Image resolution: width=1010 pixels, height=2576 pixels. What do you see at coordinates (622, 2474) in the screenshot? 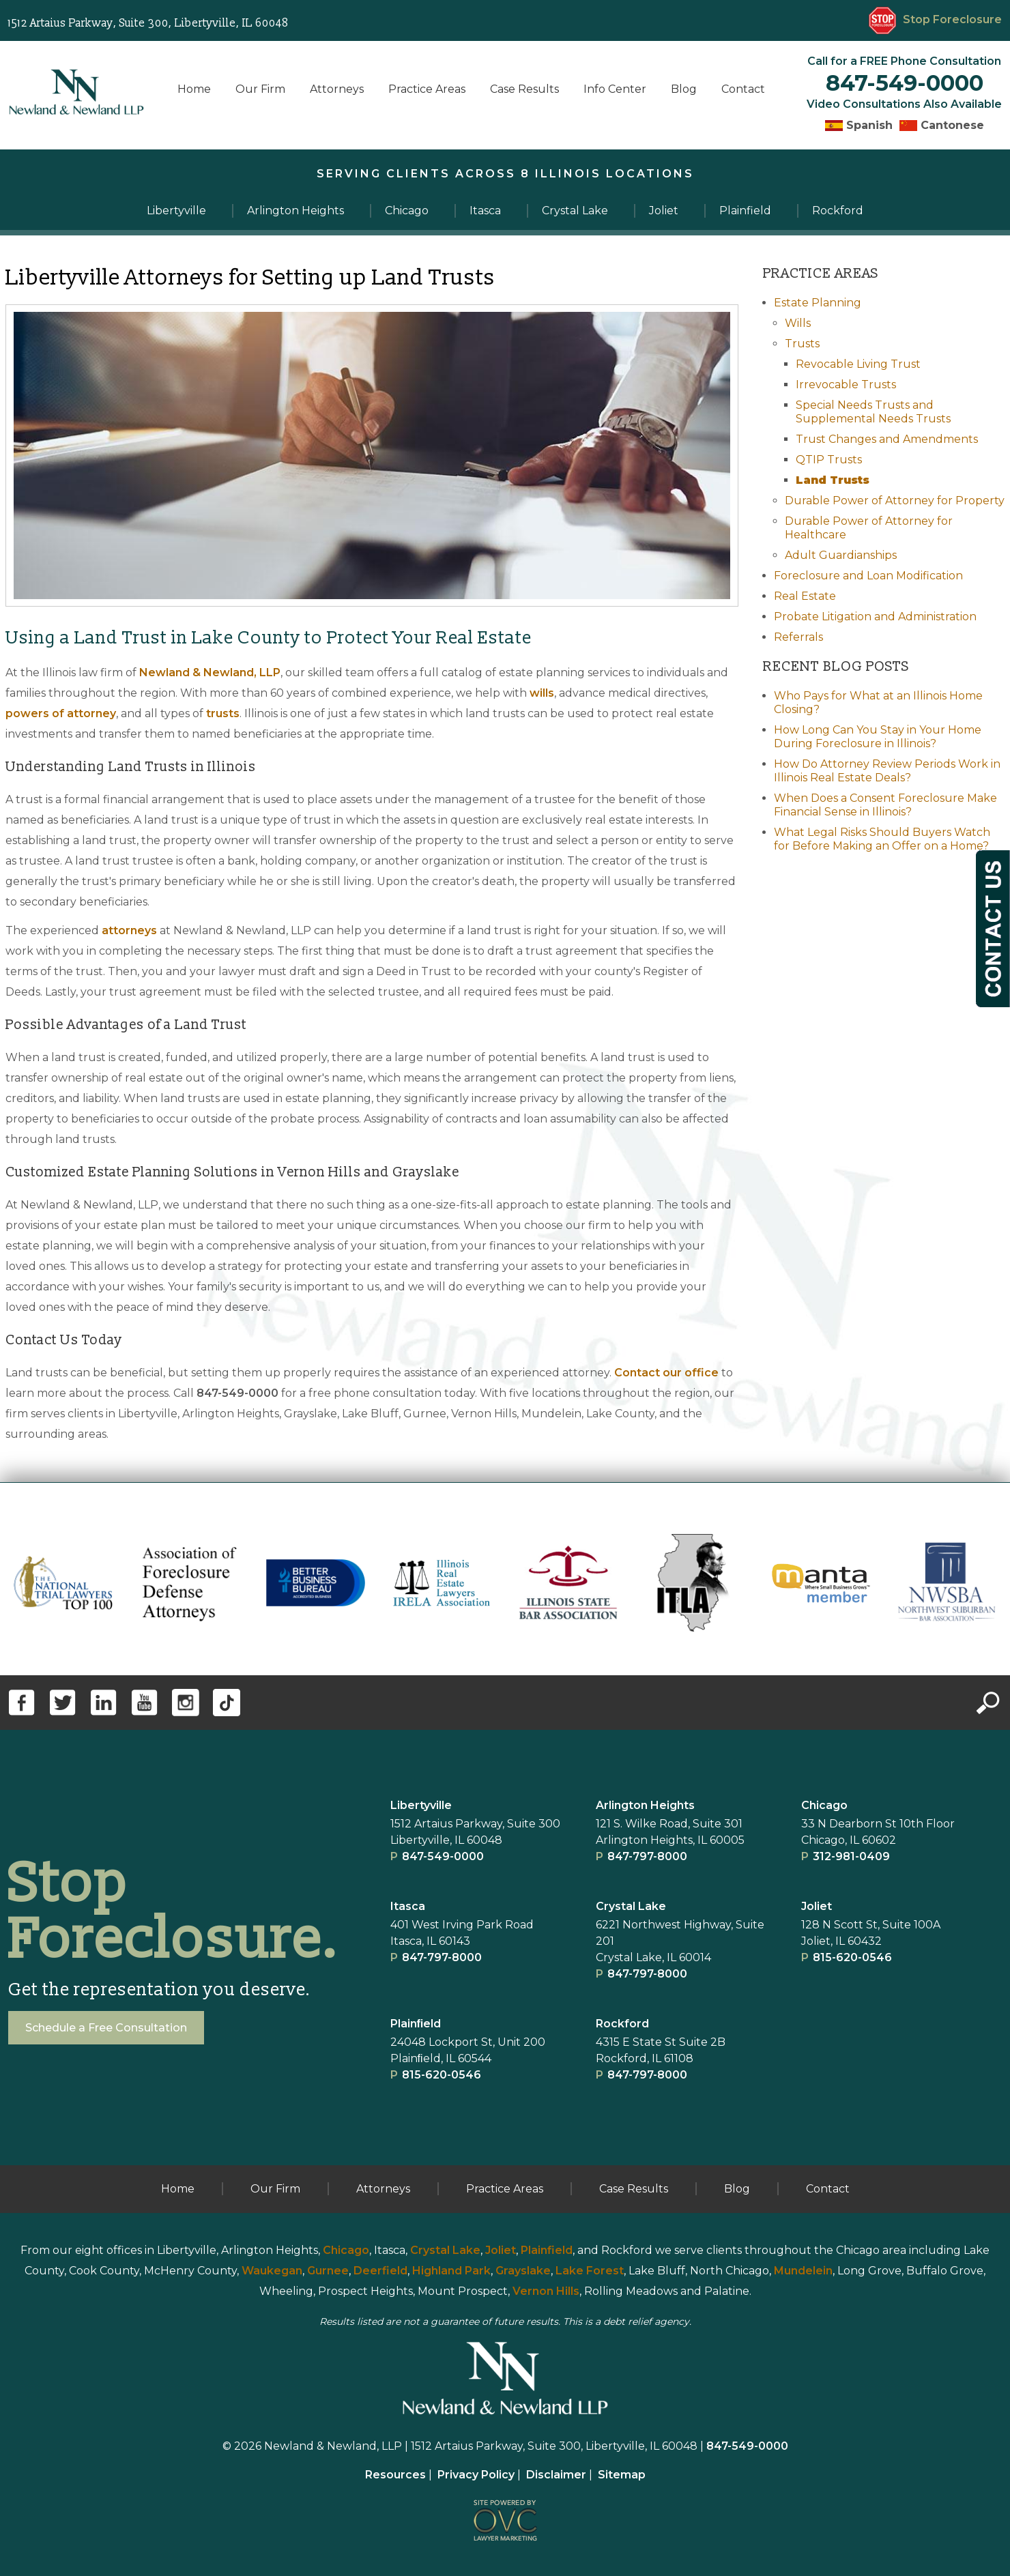
I see `Sitemap` at bounding box center [622, 2474].